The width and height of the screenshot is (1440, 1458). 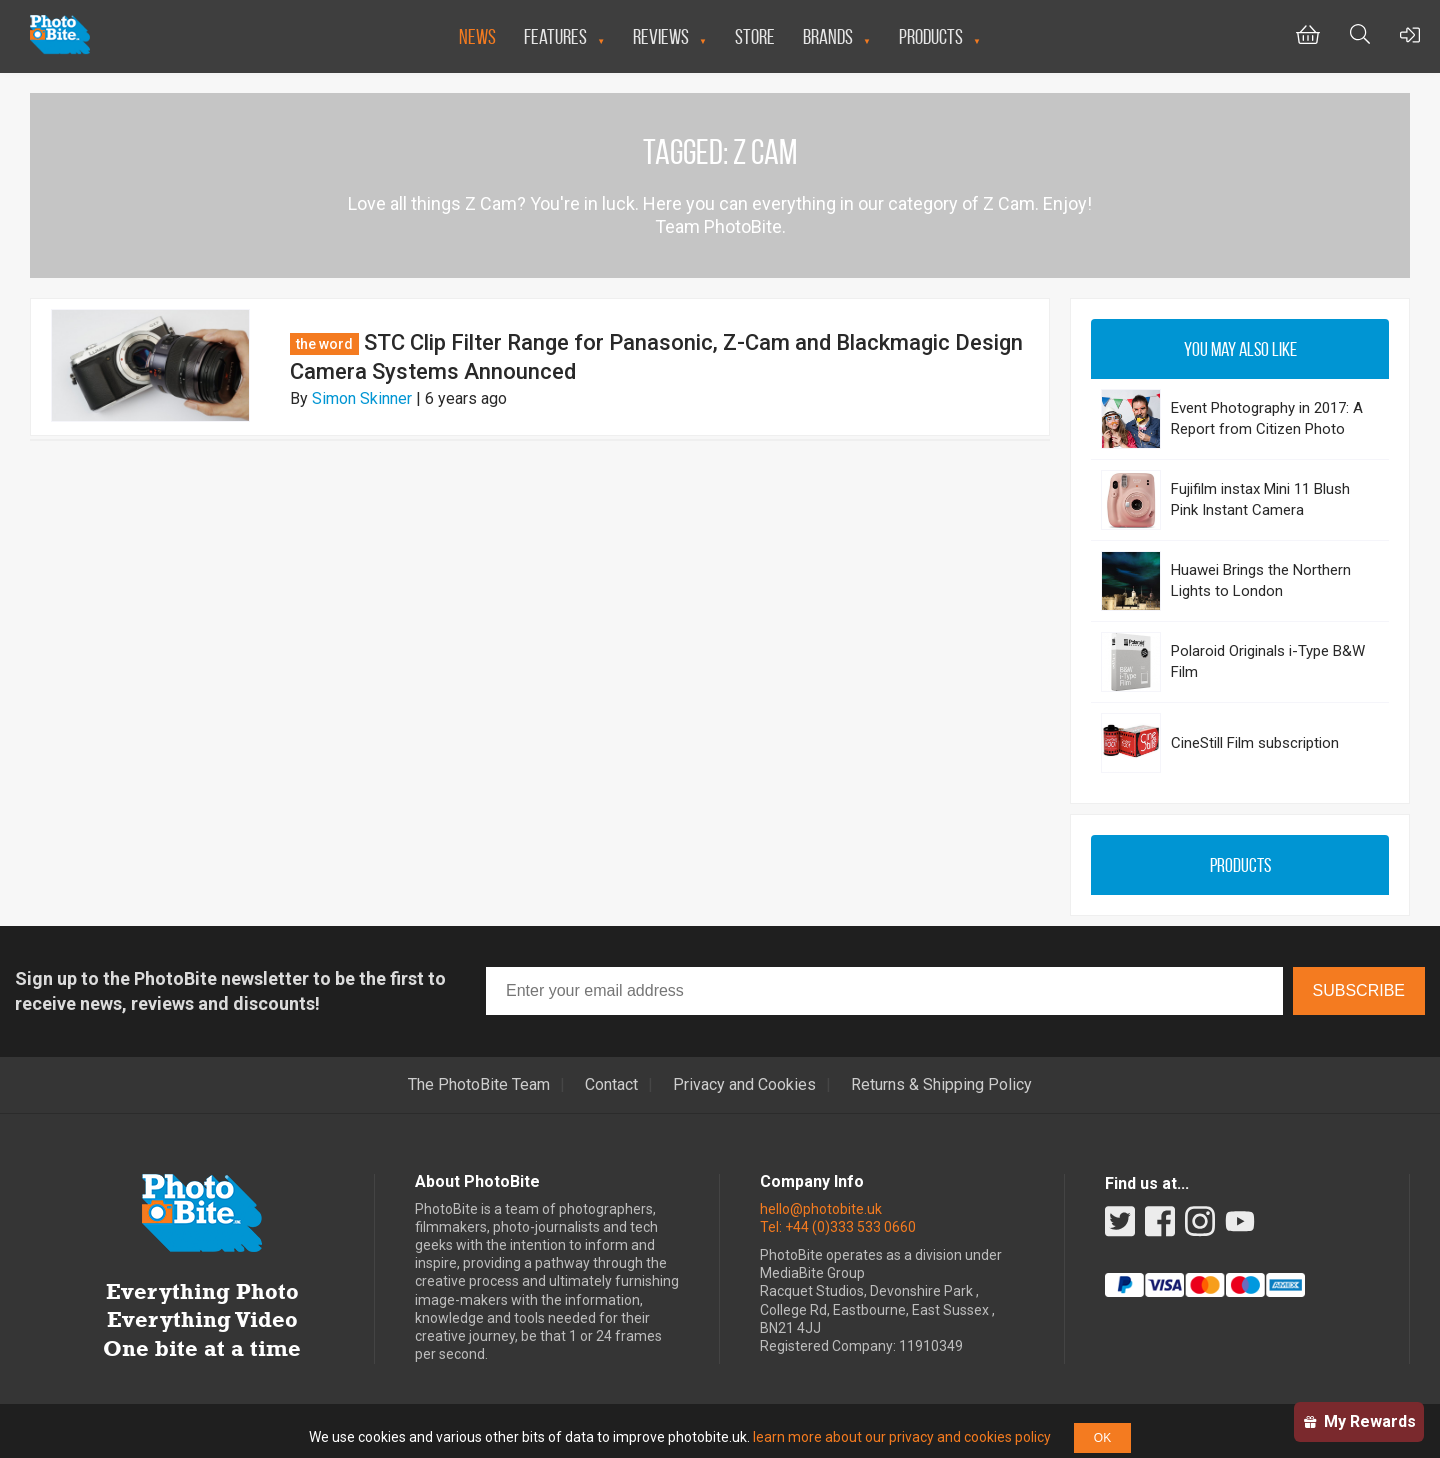 What do you see at coordinates (1359, 990) in the screenshot?
I see `Subscribe` at bounding box center [1359, 990].